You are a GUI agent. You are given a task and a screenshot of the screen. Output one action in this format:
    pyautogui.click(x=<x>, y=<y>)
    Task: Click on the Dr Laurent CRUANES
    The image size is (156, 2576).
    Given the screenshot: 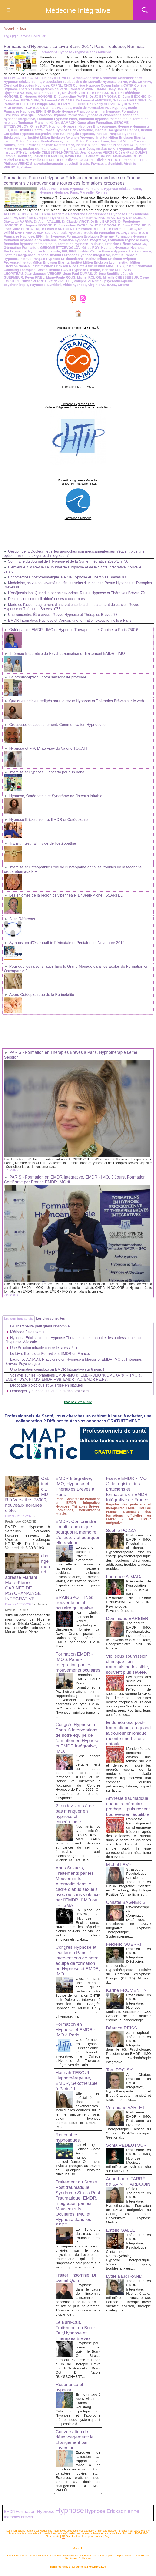 What is the action you would take?
    pyautogui.click(x=39, y=105)
    